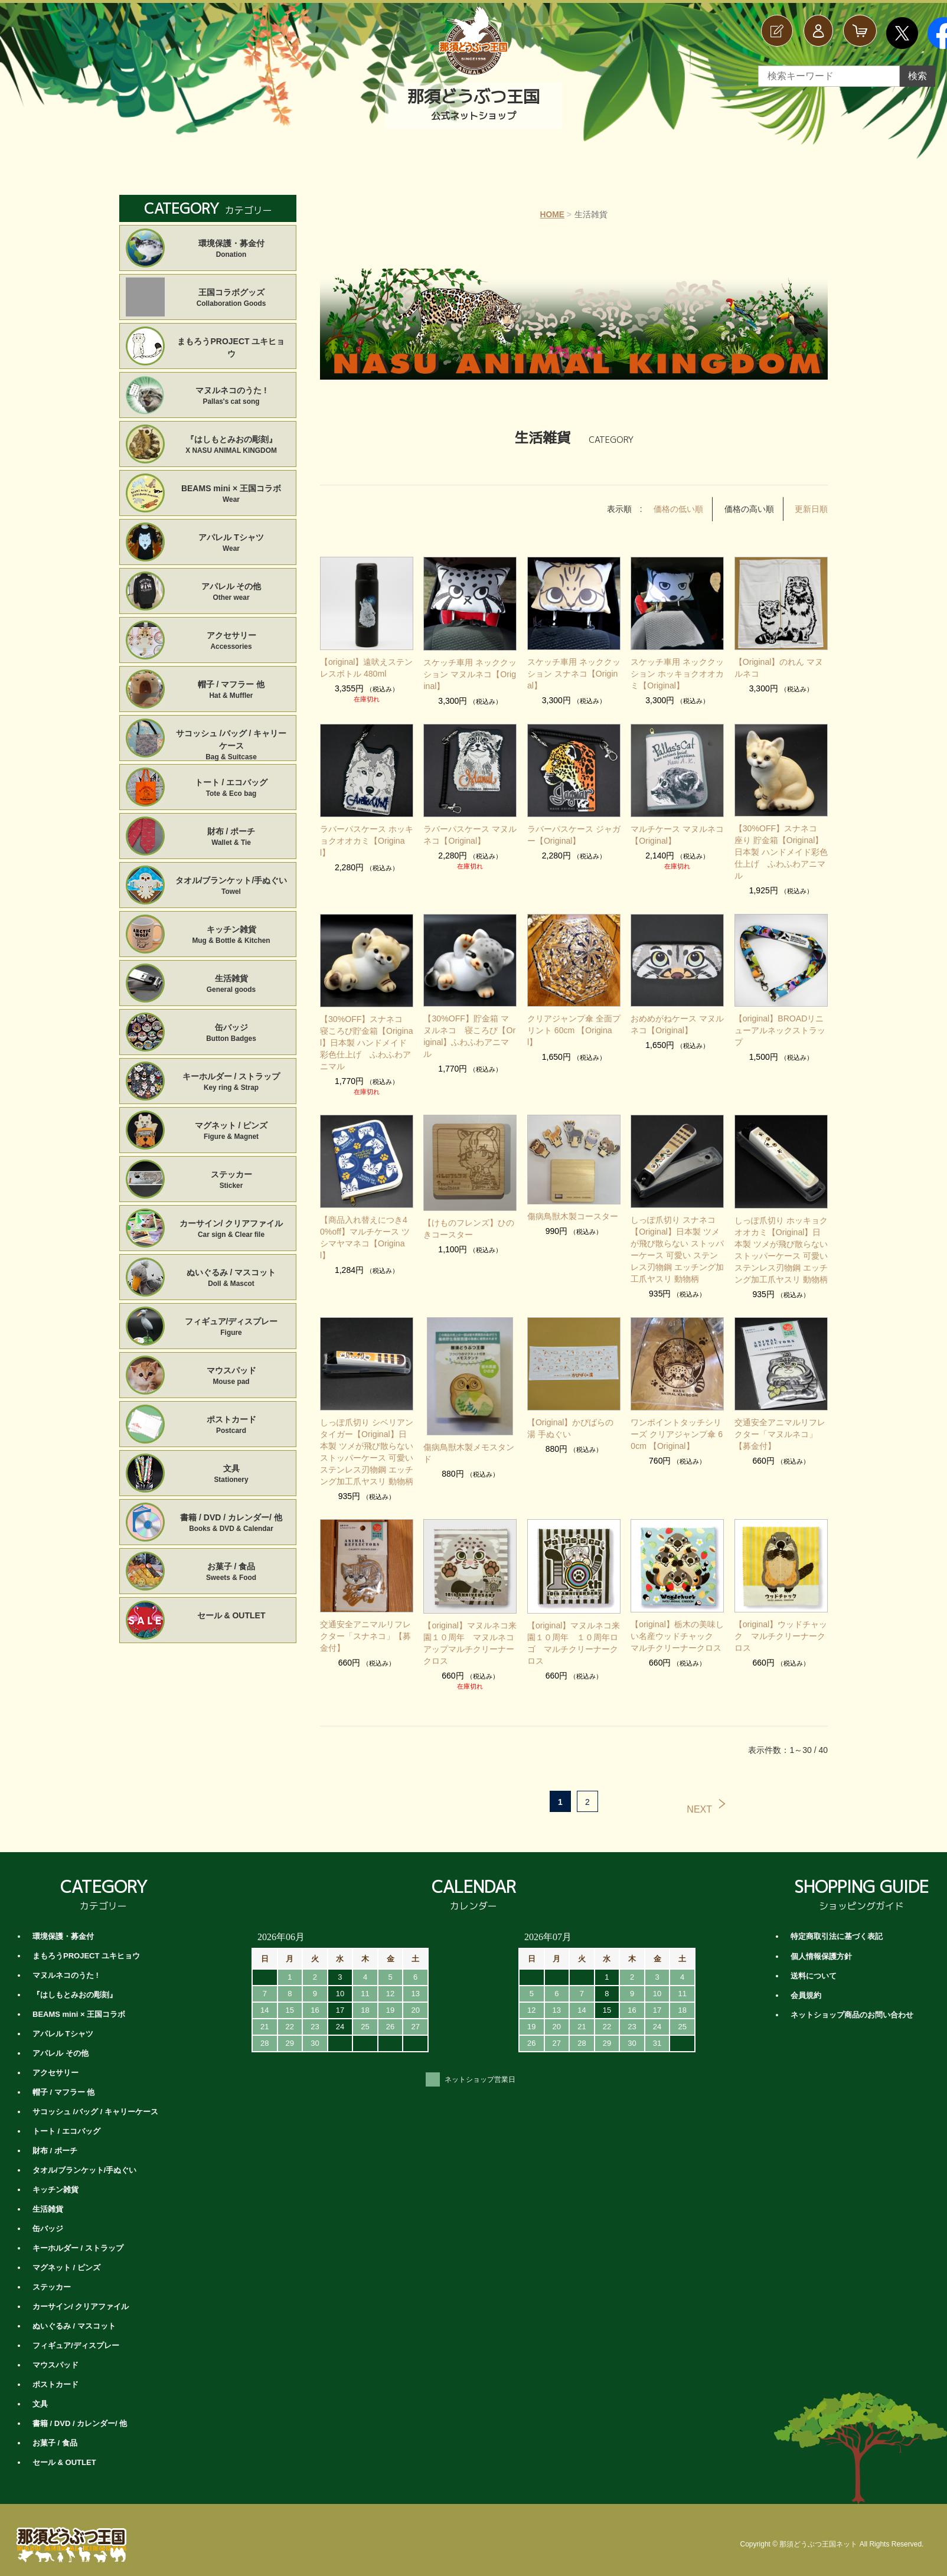 This screenshot has height=2576, width=947. What do you see at coordinates (574, 673) in the screenshot?
I see `スケッチ車用 ネッククッション スナネコ【Original】` at bounding box center [574, 673].